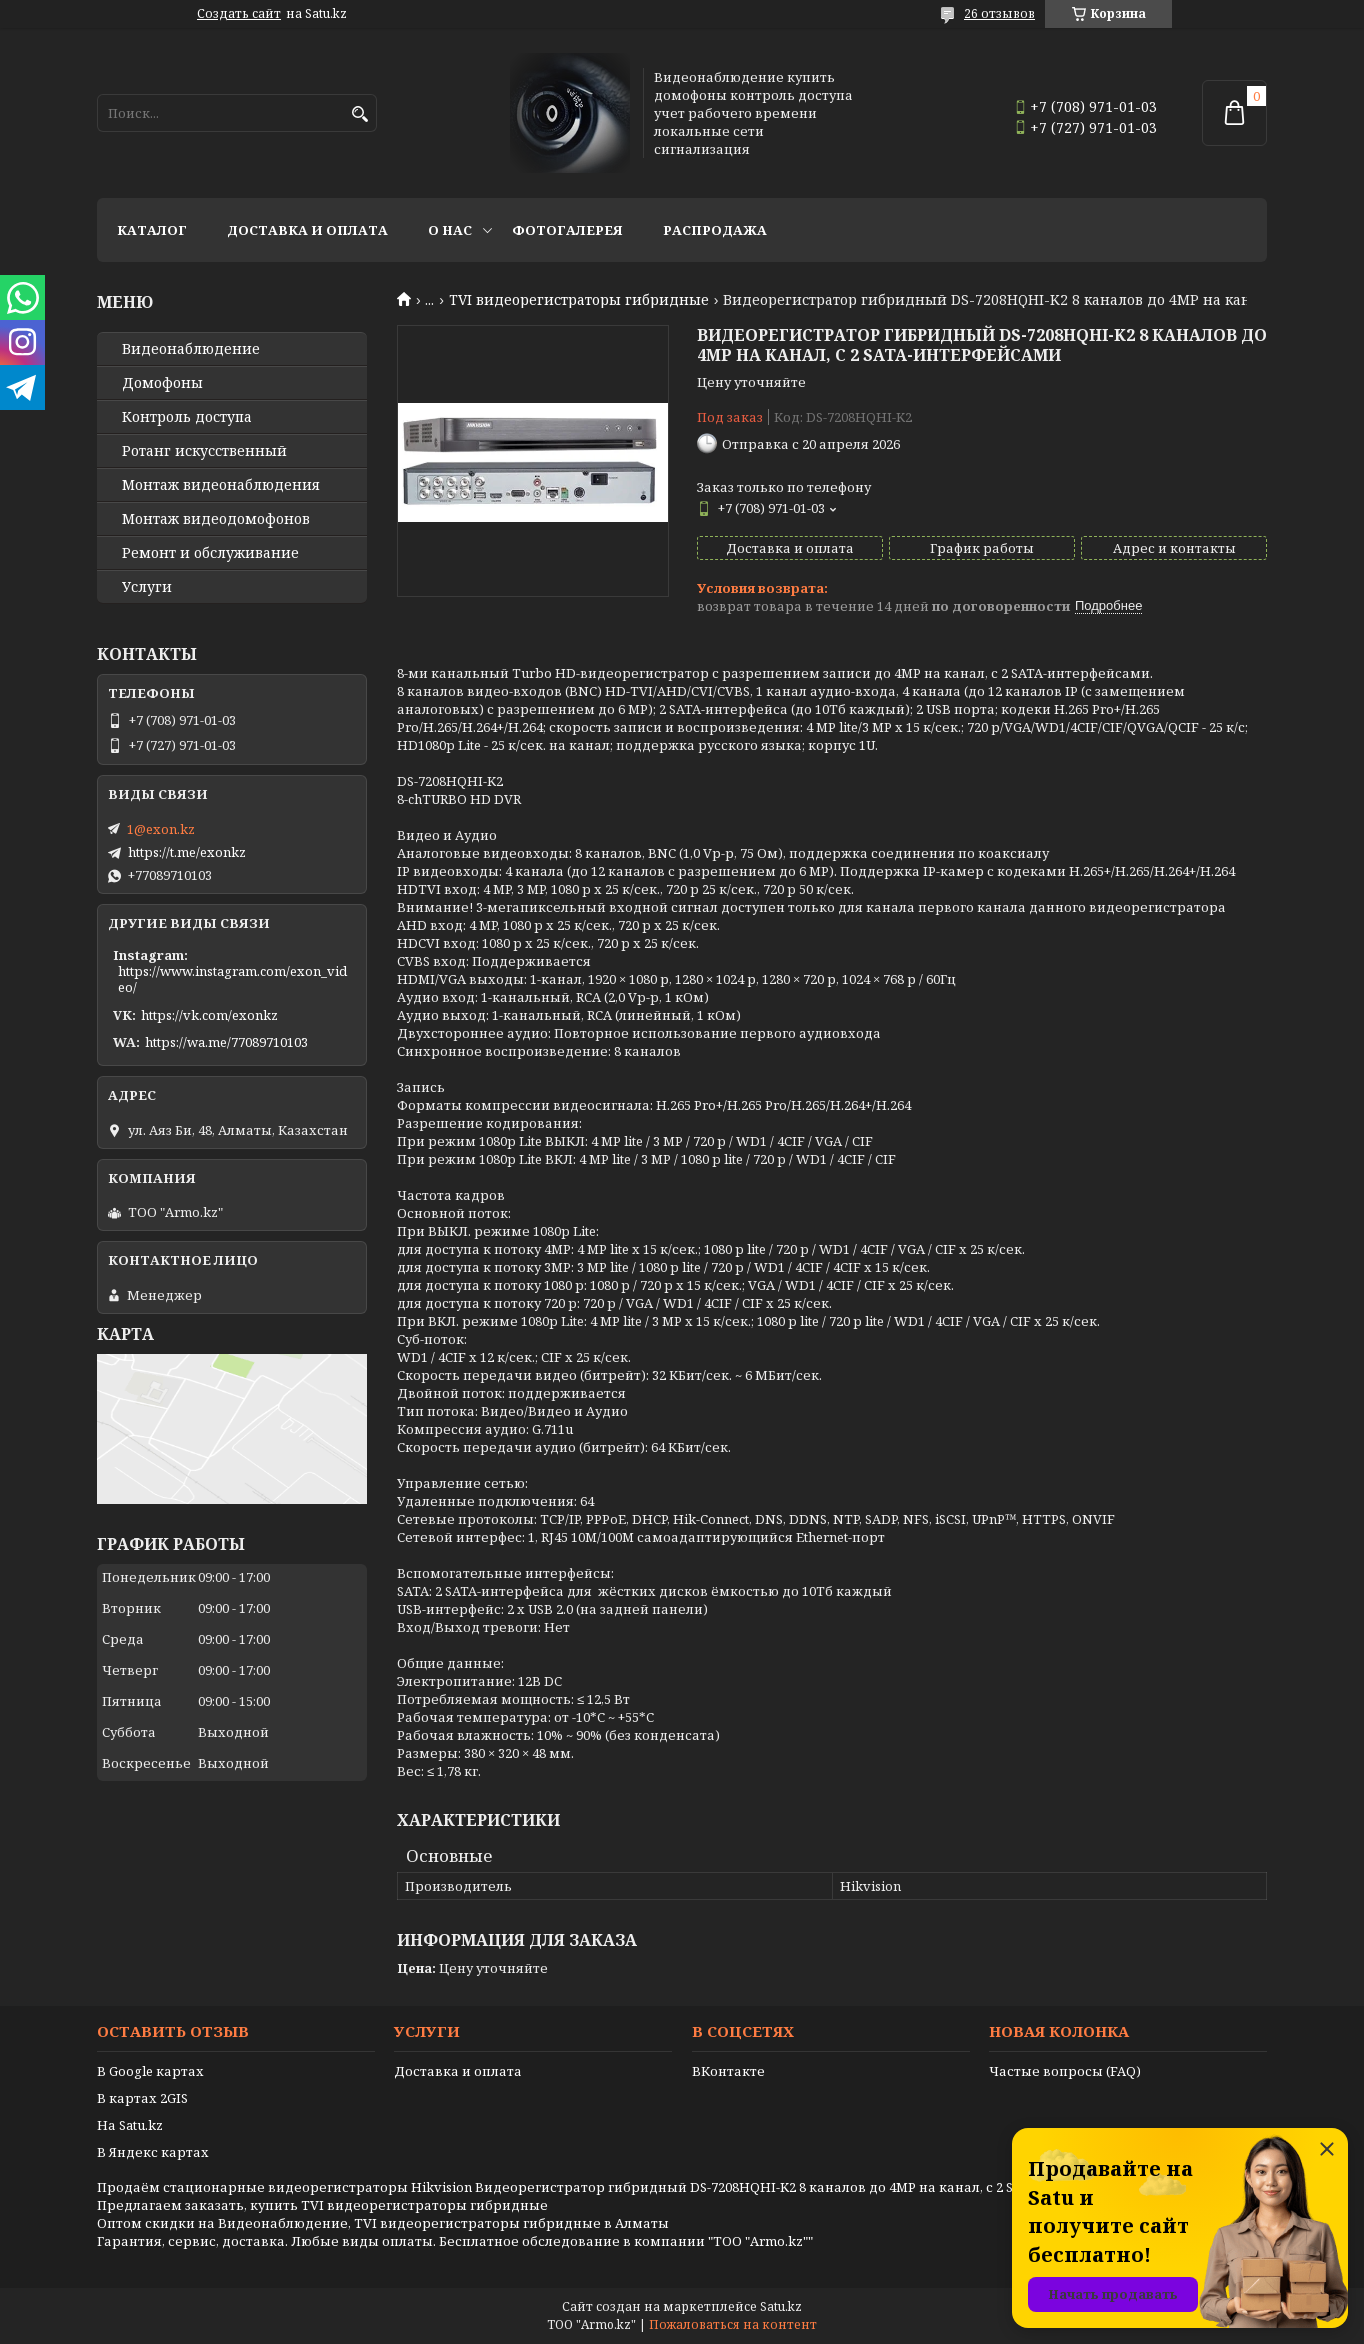 Image resolution: width=1364 pixels, height=2344 pixels. I want to click on https://t.me/exonkz, so click(187, 852).